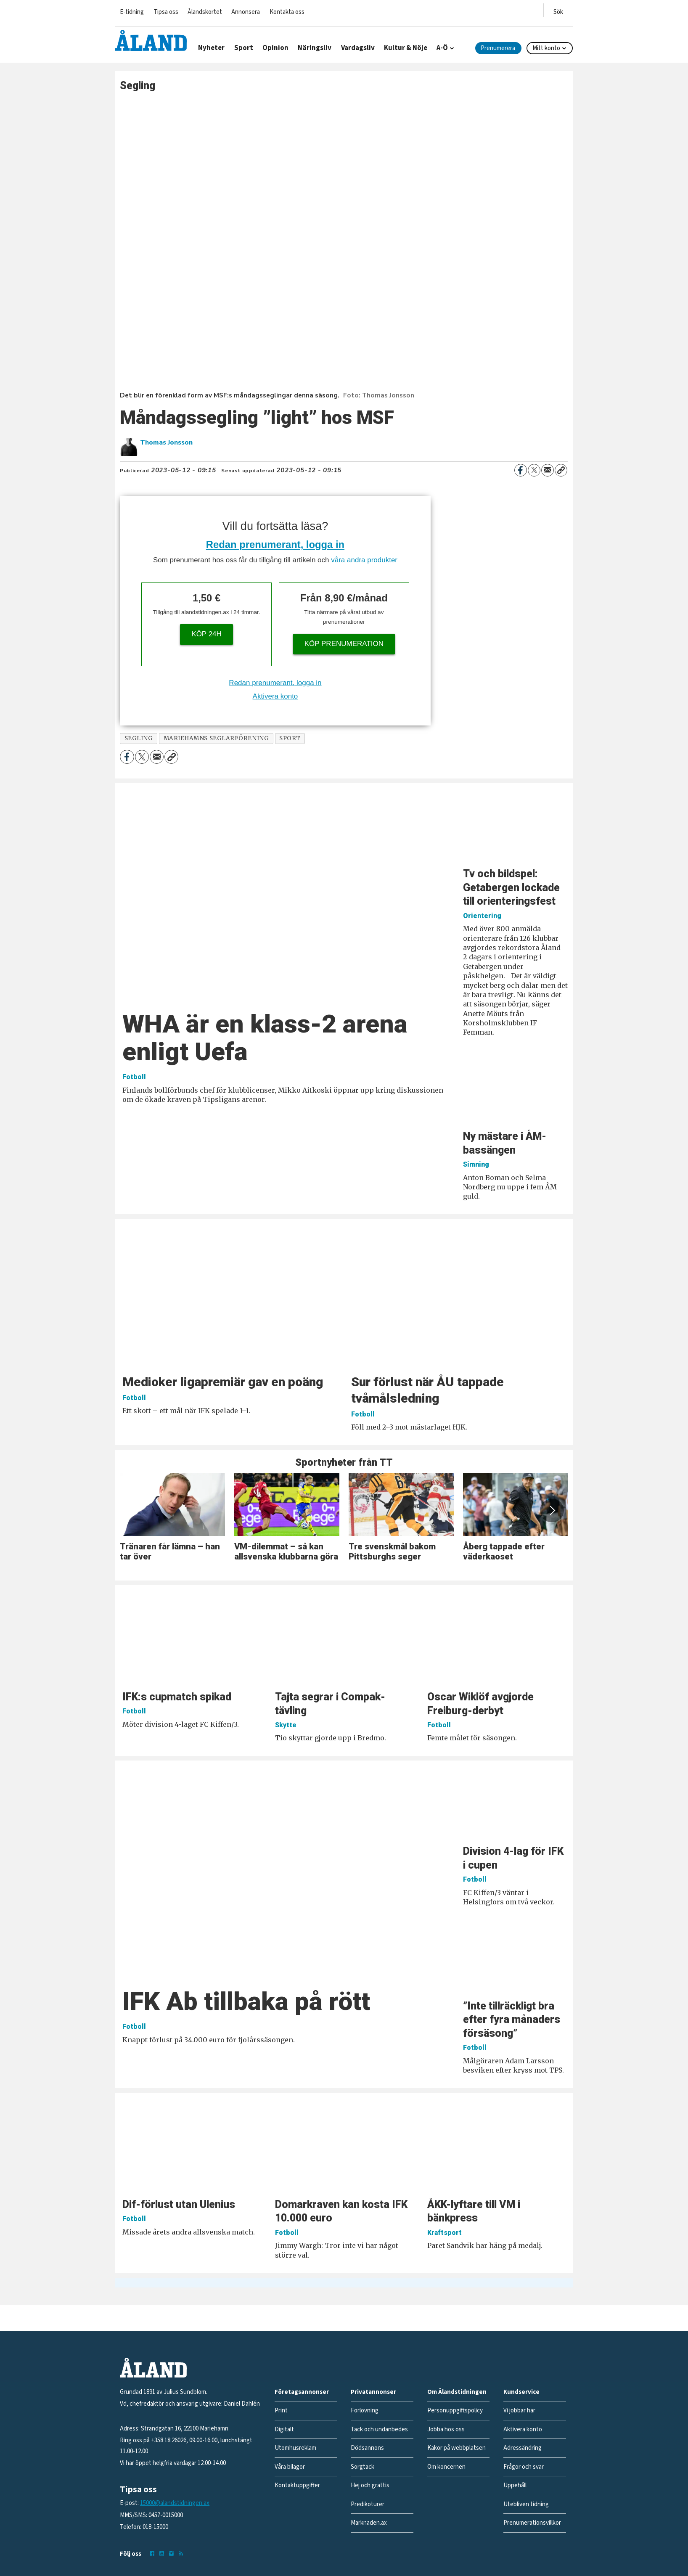 Image resolution: width=688 pixels, height=2576 pixels. Describe the element at coordinates (211, 48) in the screenshot. I see `Nyheter` at that location.